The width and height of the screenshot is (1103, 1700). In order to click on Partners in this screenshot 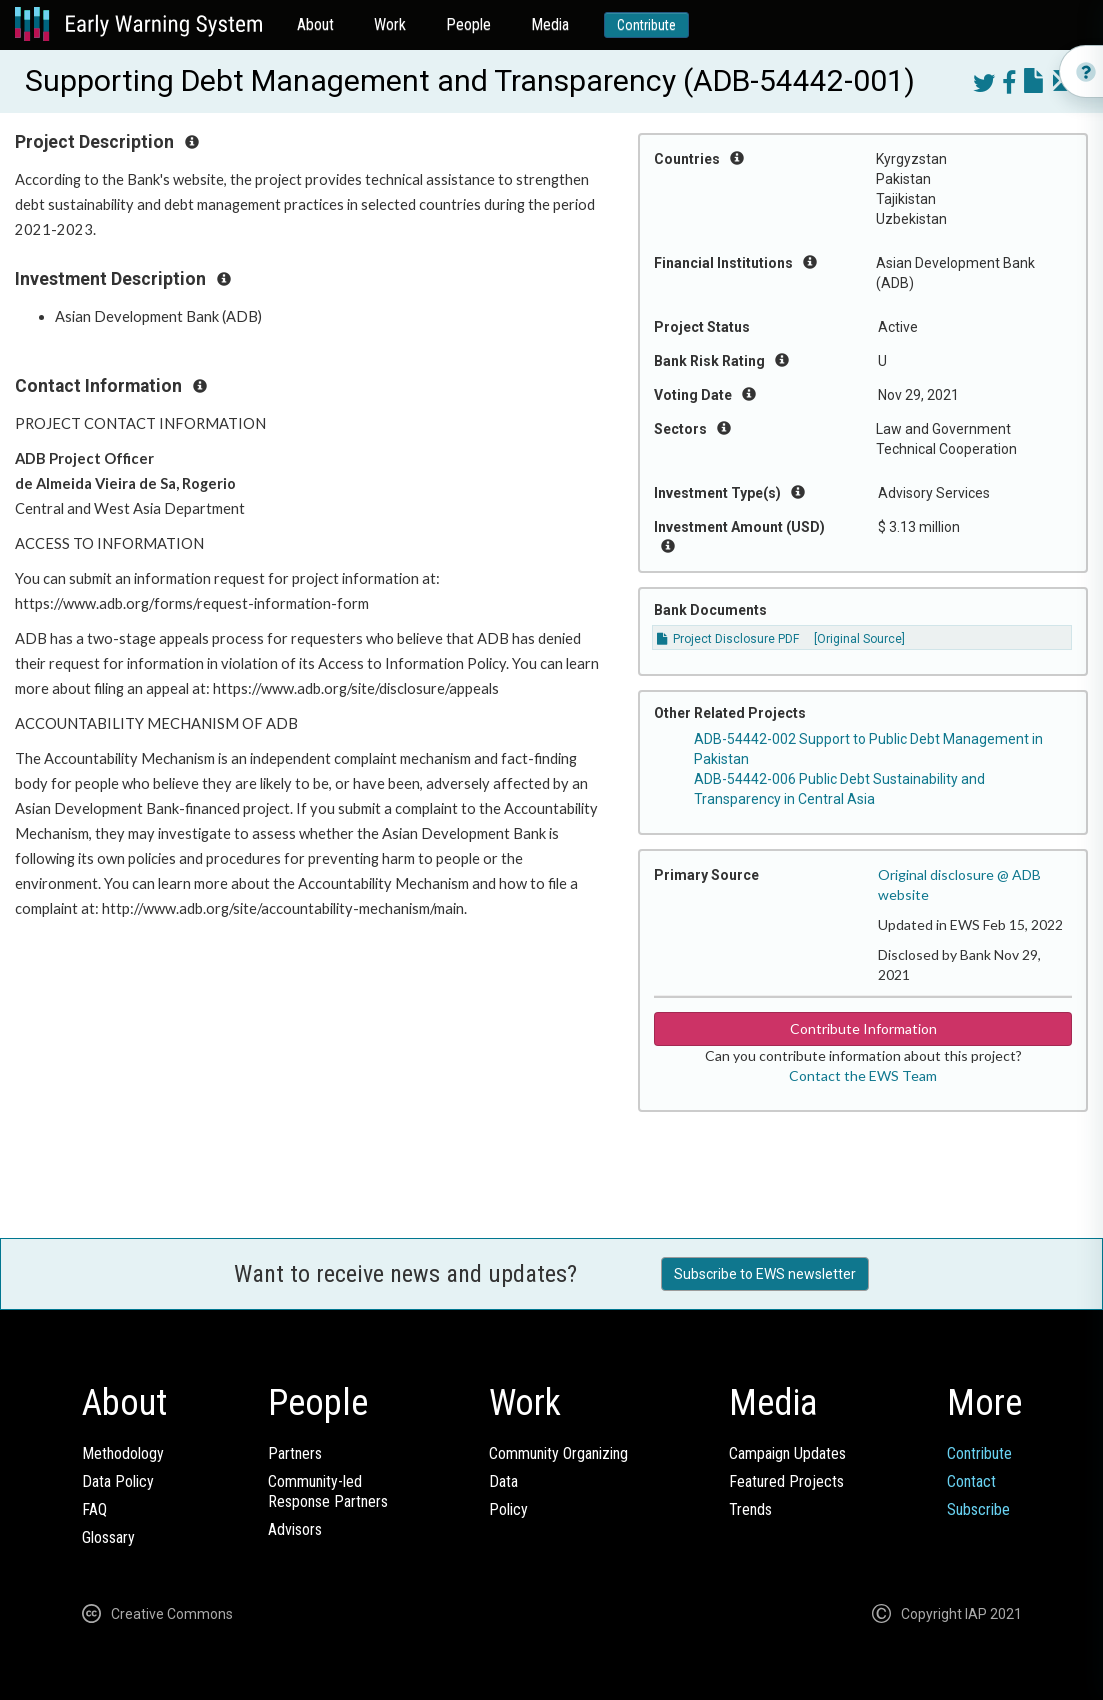, I will do `click(295, 1453)`.